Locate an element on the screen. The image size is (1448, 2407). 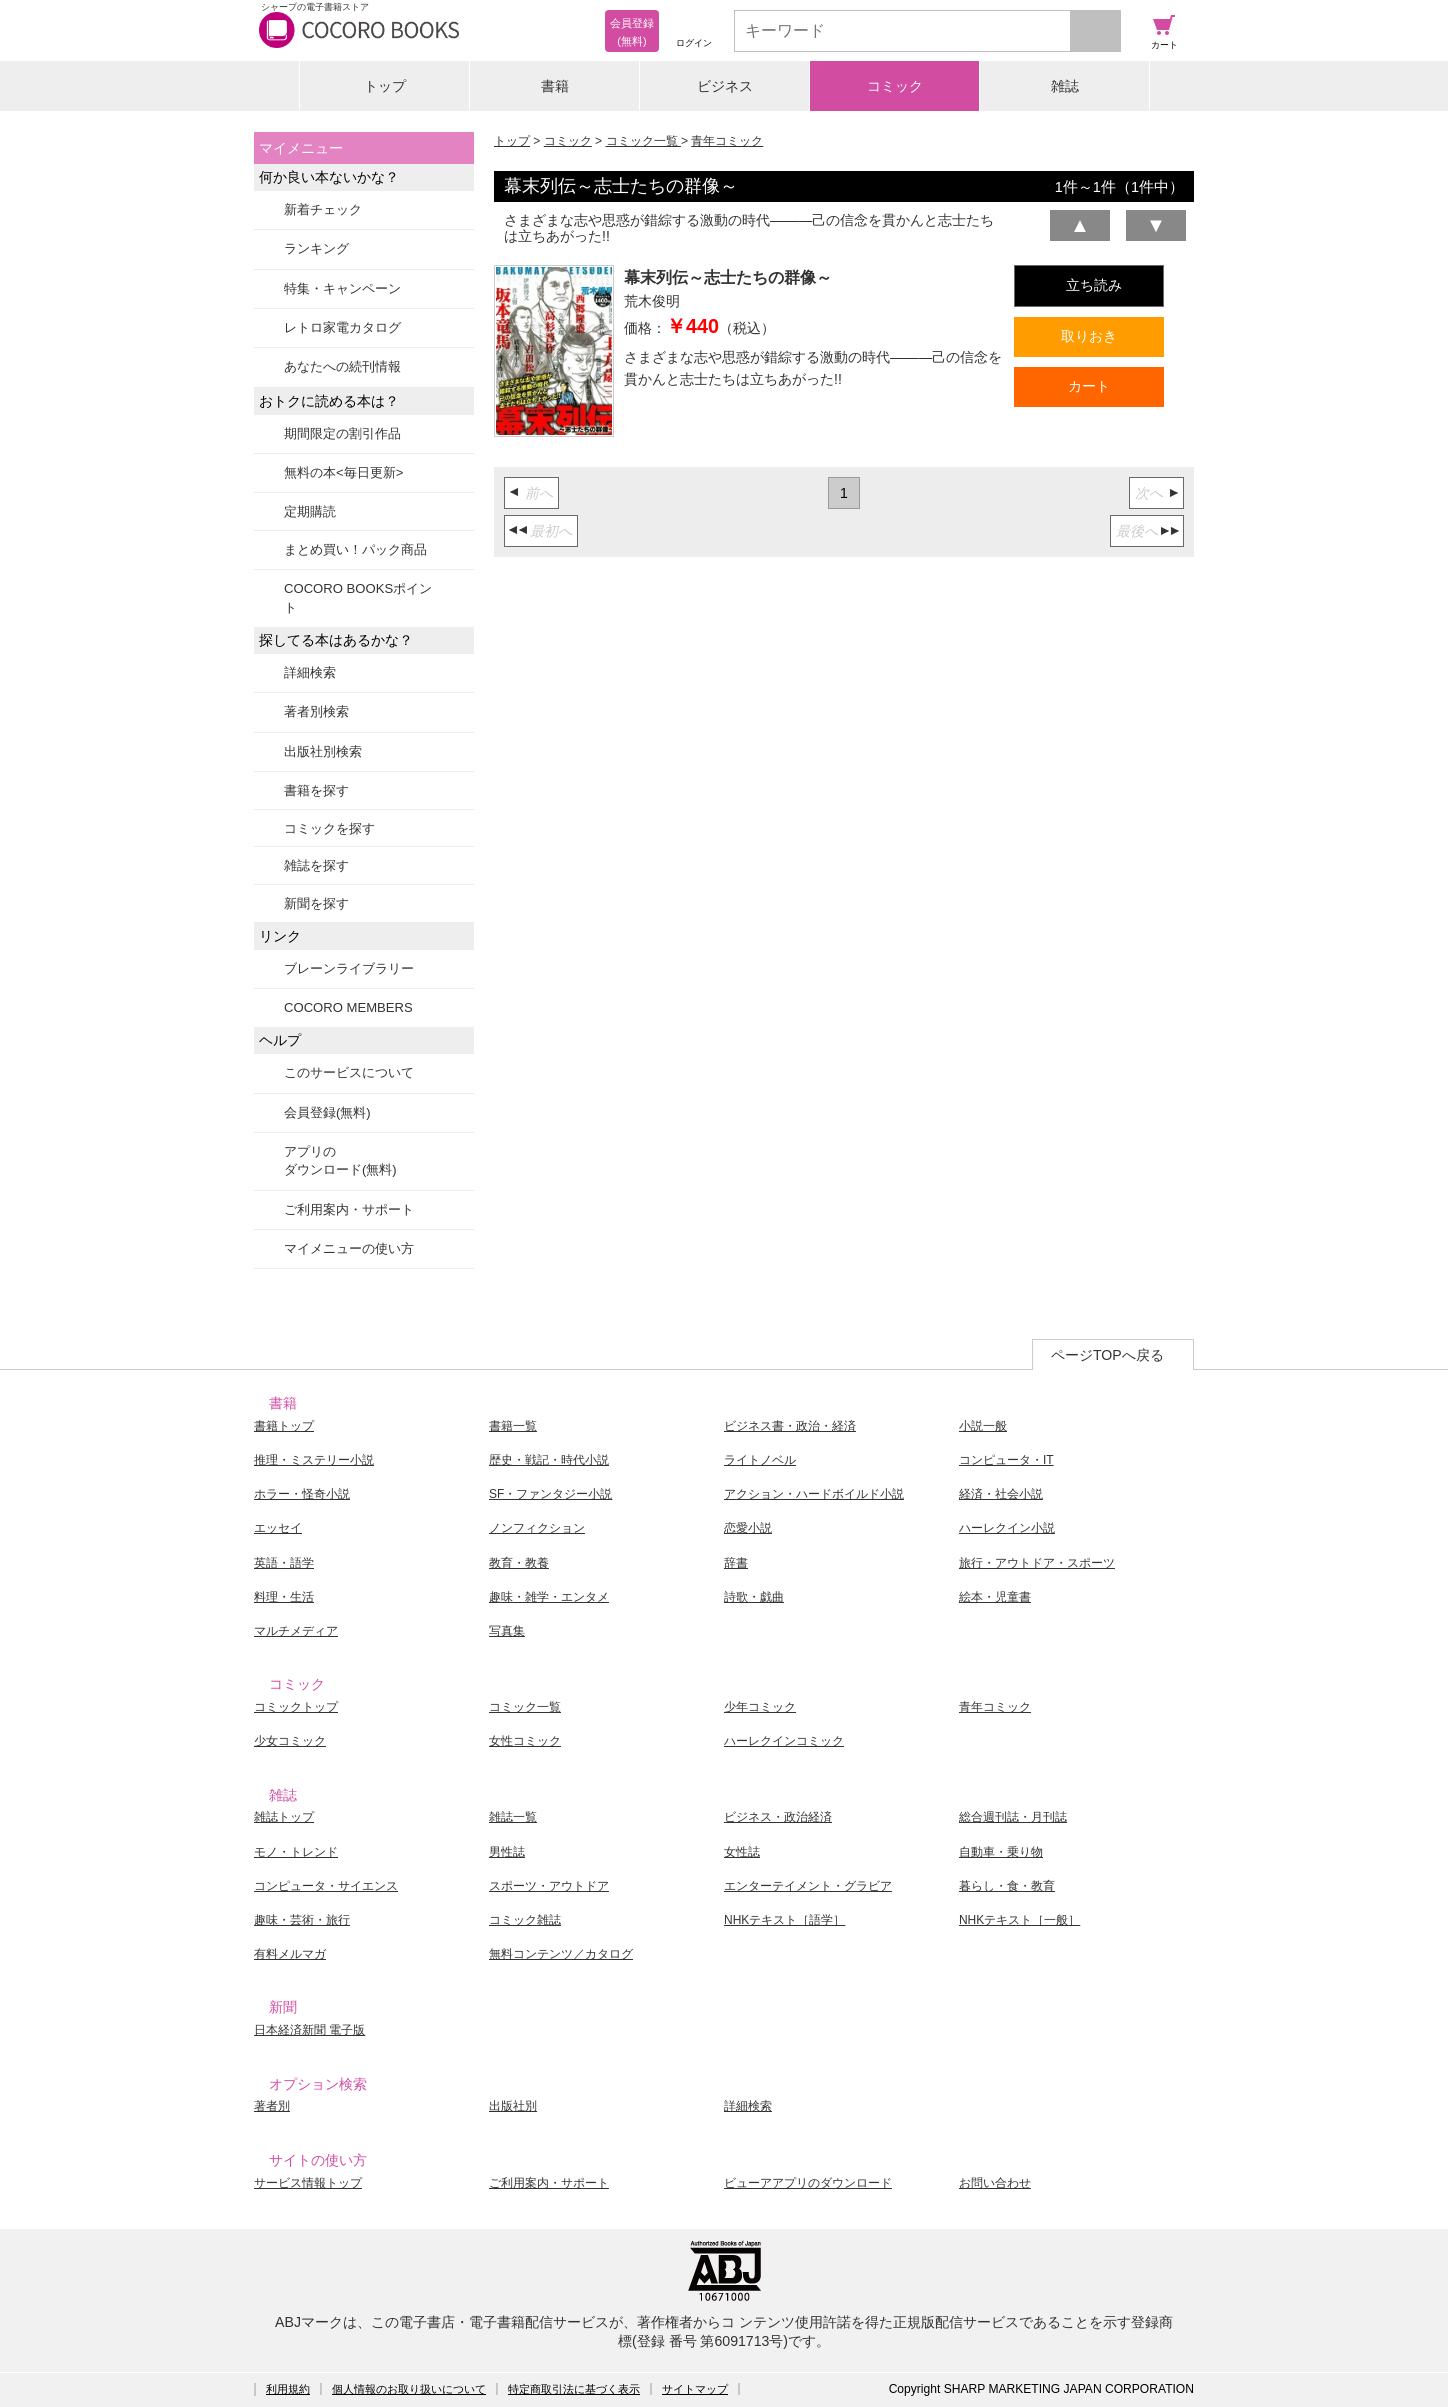
エッセイ is located at coordinates (278, 1528).